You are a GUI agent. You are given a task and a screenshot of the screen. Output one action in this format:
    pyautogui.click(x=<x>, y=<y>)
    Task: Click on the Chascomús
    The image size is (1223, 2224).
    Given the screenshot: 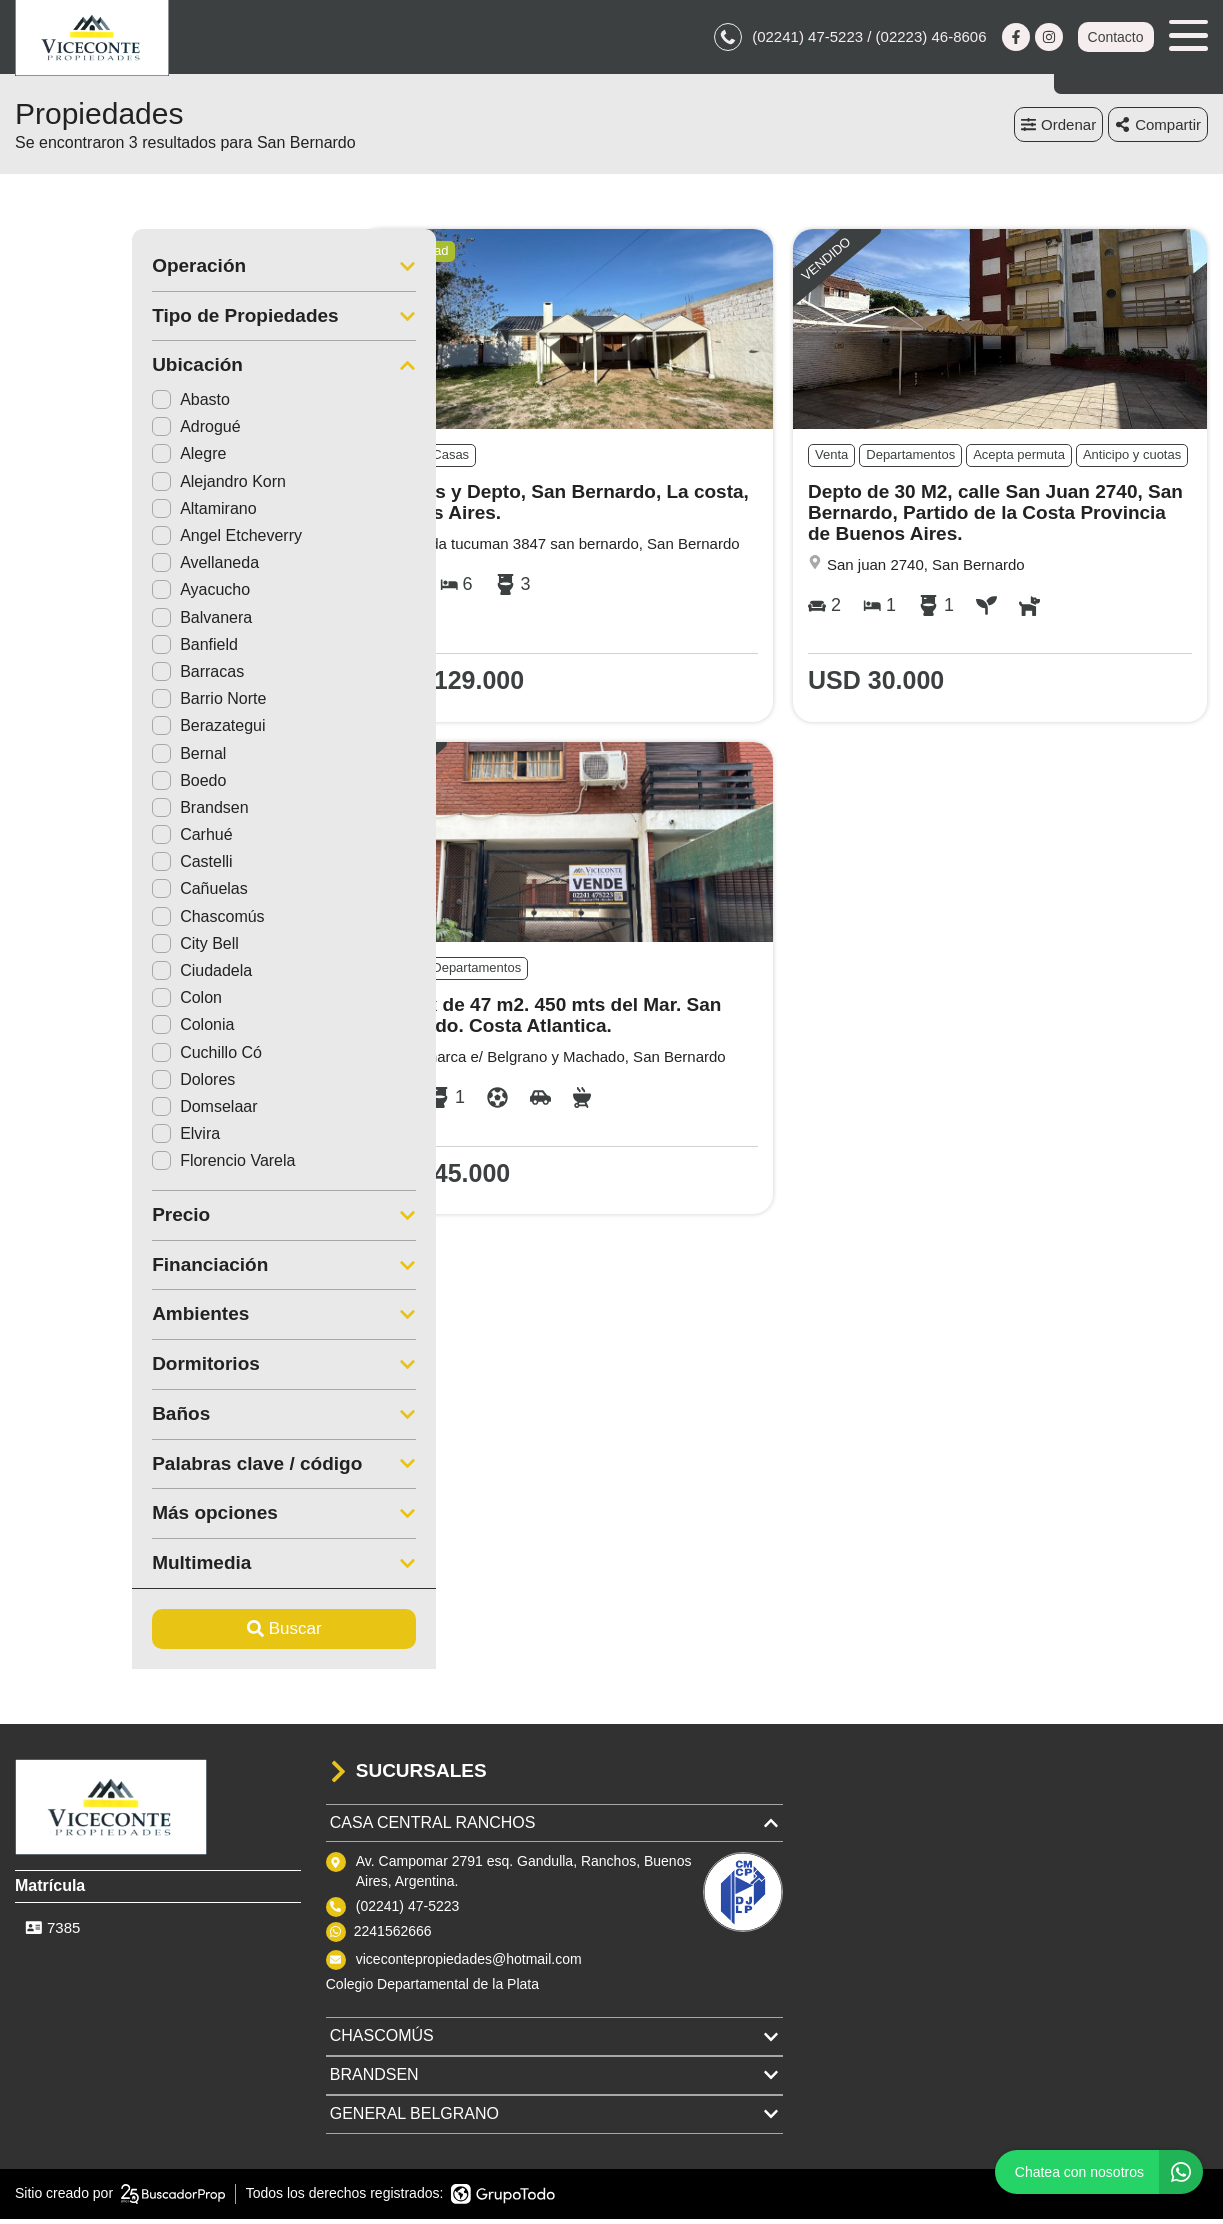 What is the action you would take?
    pyautogui.click(x=91, y=921)
    